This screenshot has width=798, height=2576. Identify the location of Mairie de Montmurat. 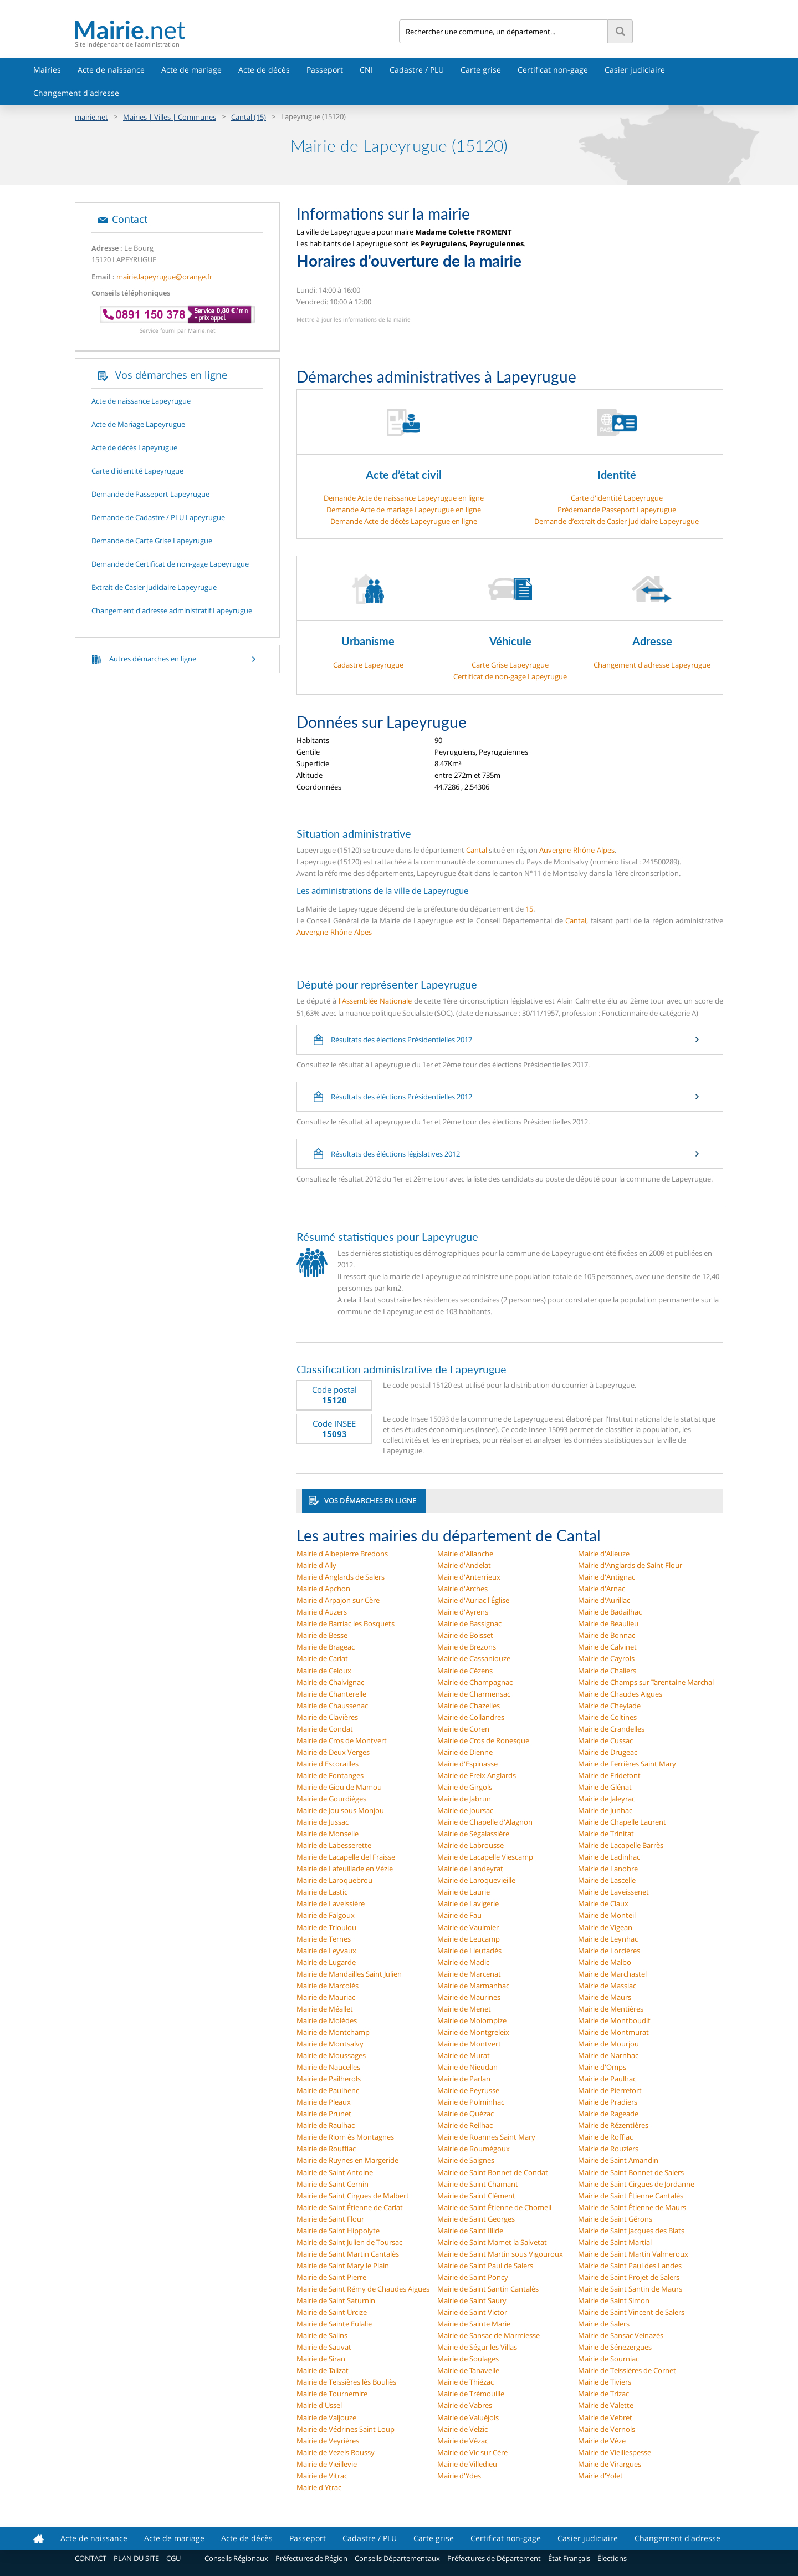
(613, 2032).